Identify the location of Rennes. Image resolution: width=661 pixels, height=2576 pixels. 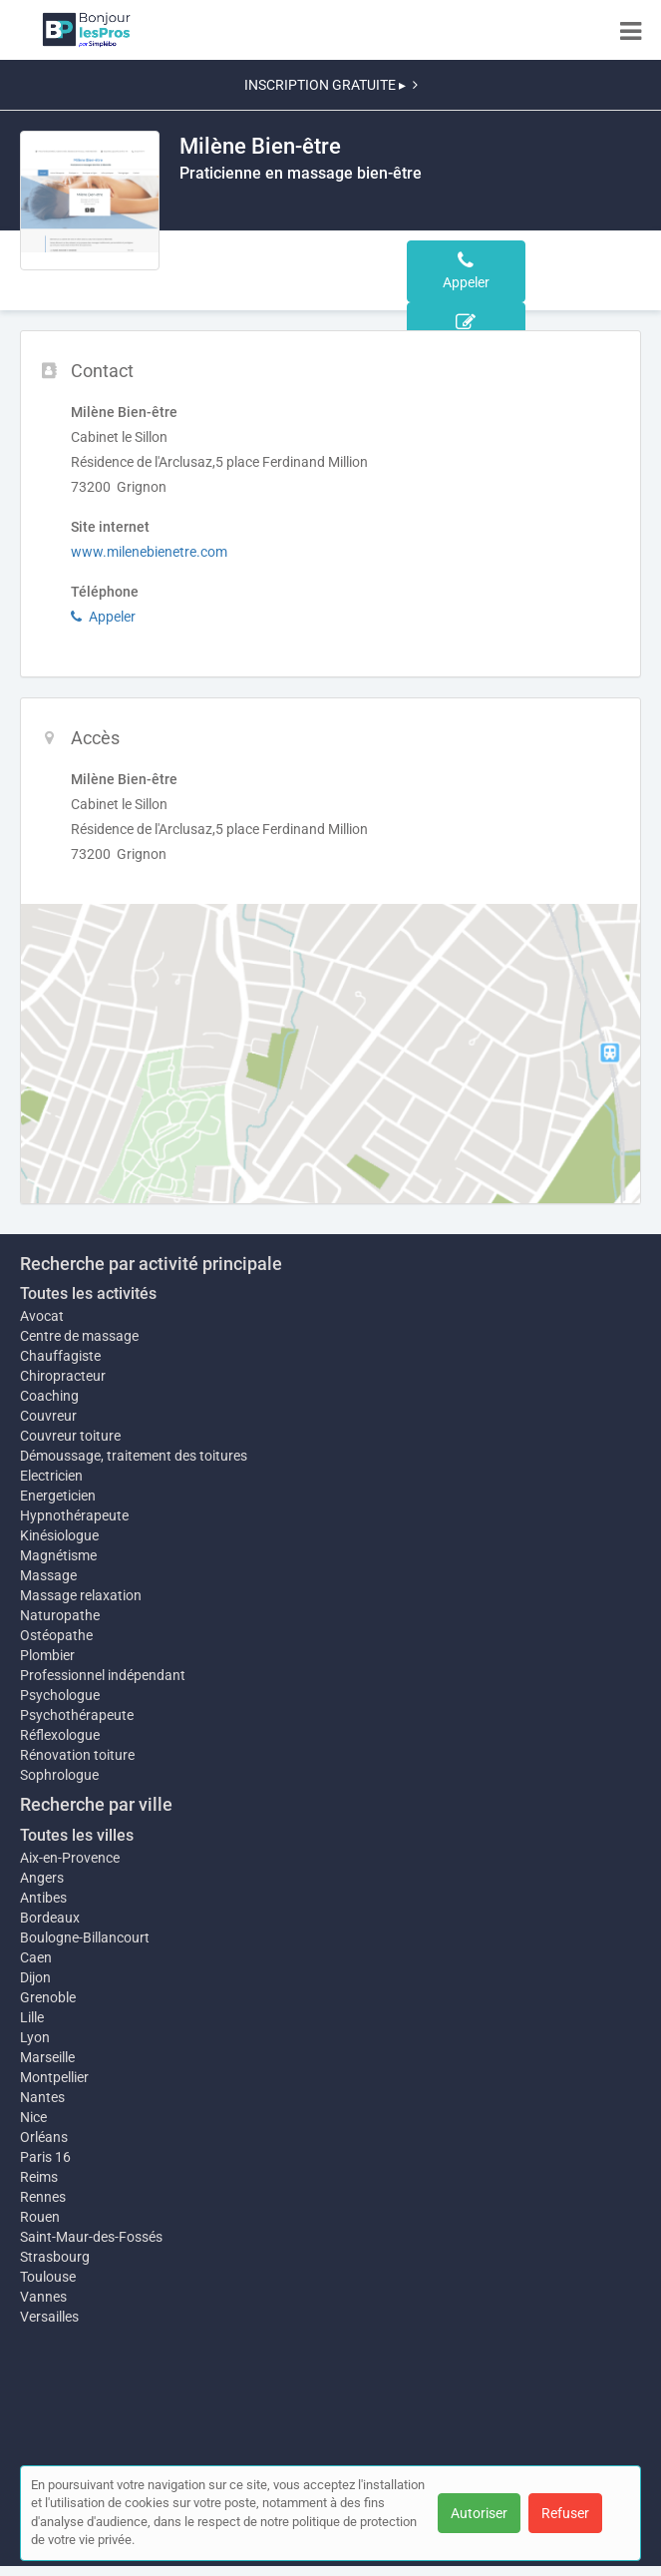
(43, 2197).